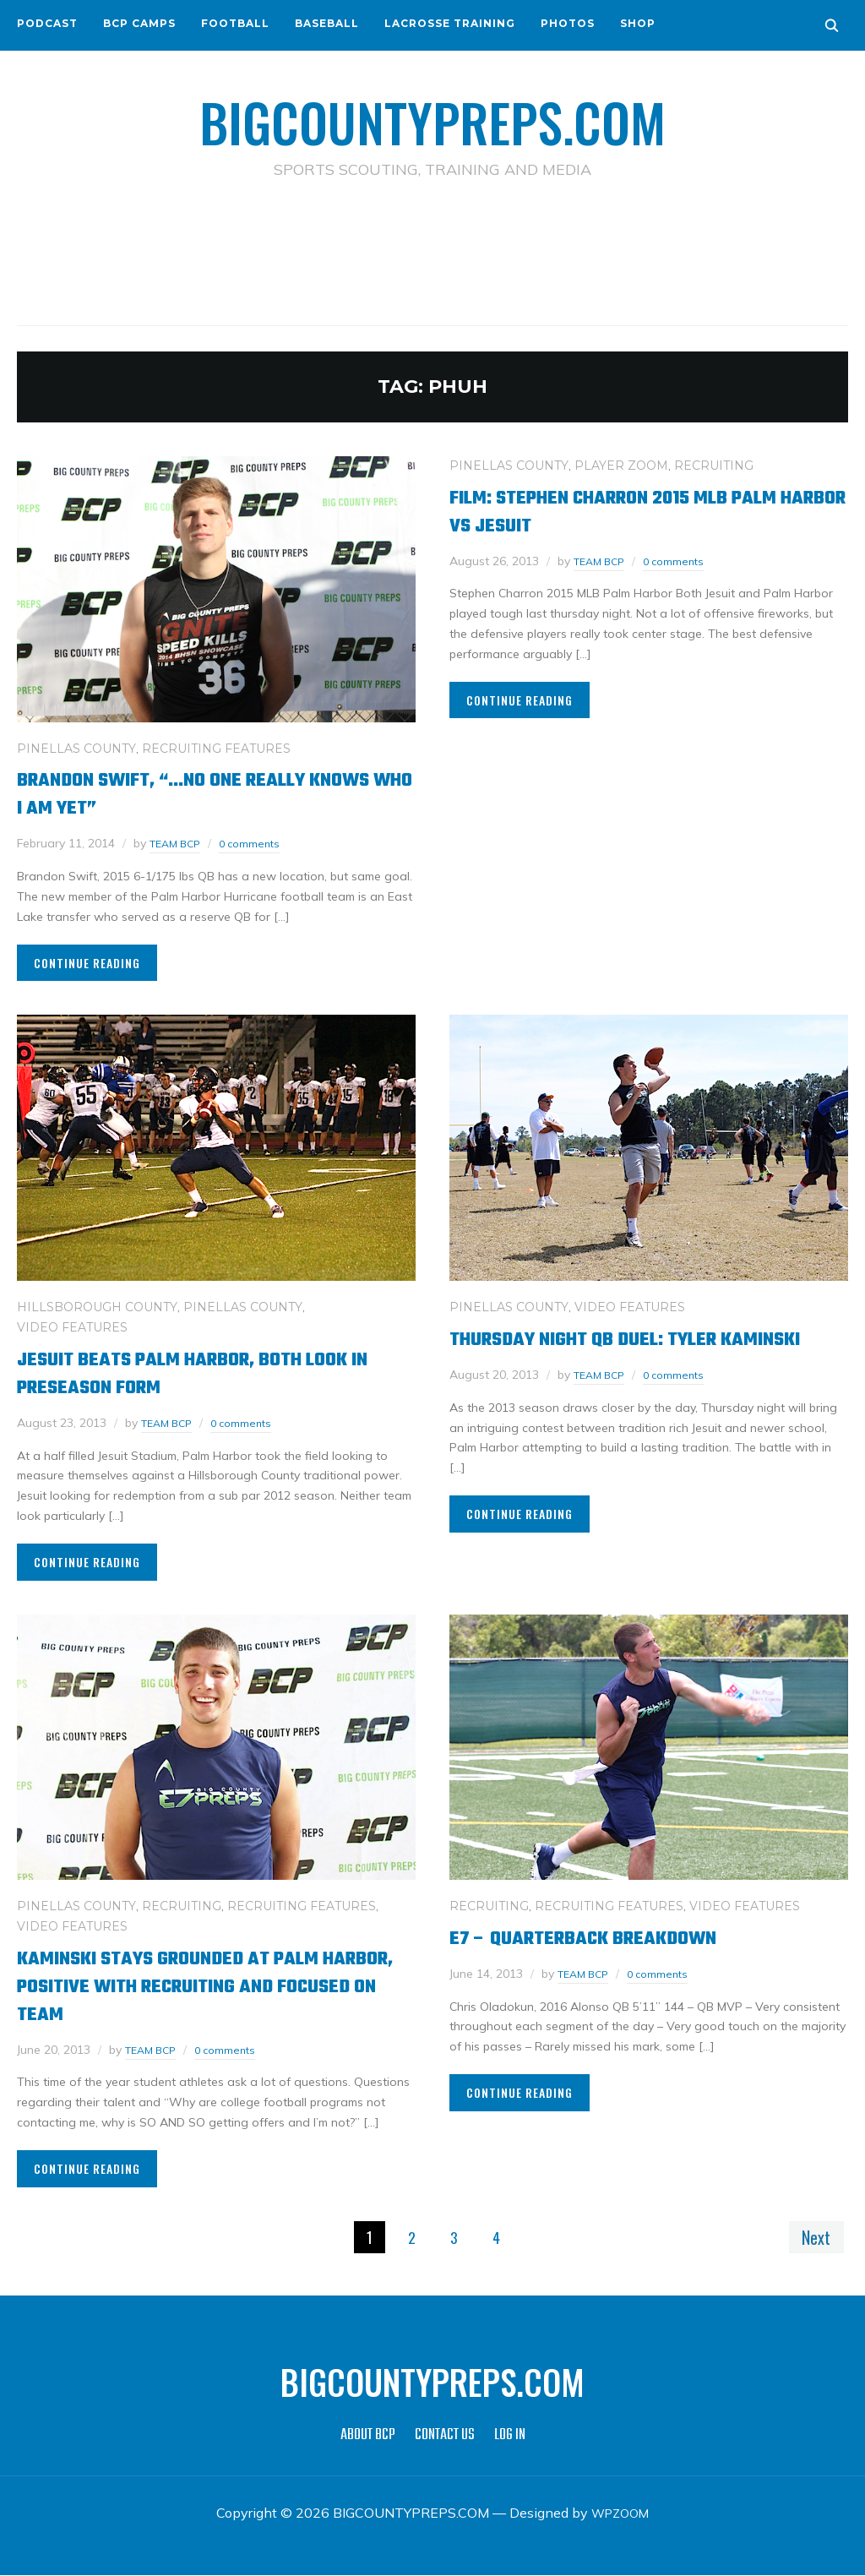  What do you see at coordinates (607, 1937) in the screenshot?
I see `E7 – QUARTERBACK BREAKDOWN` at bounding box center [607, 1937].